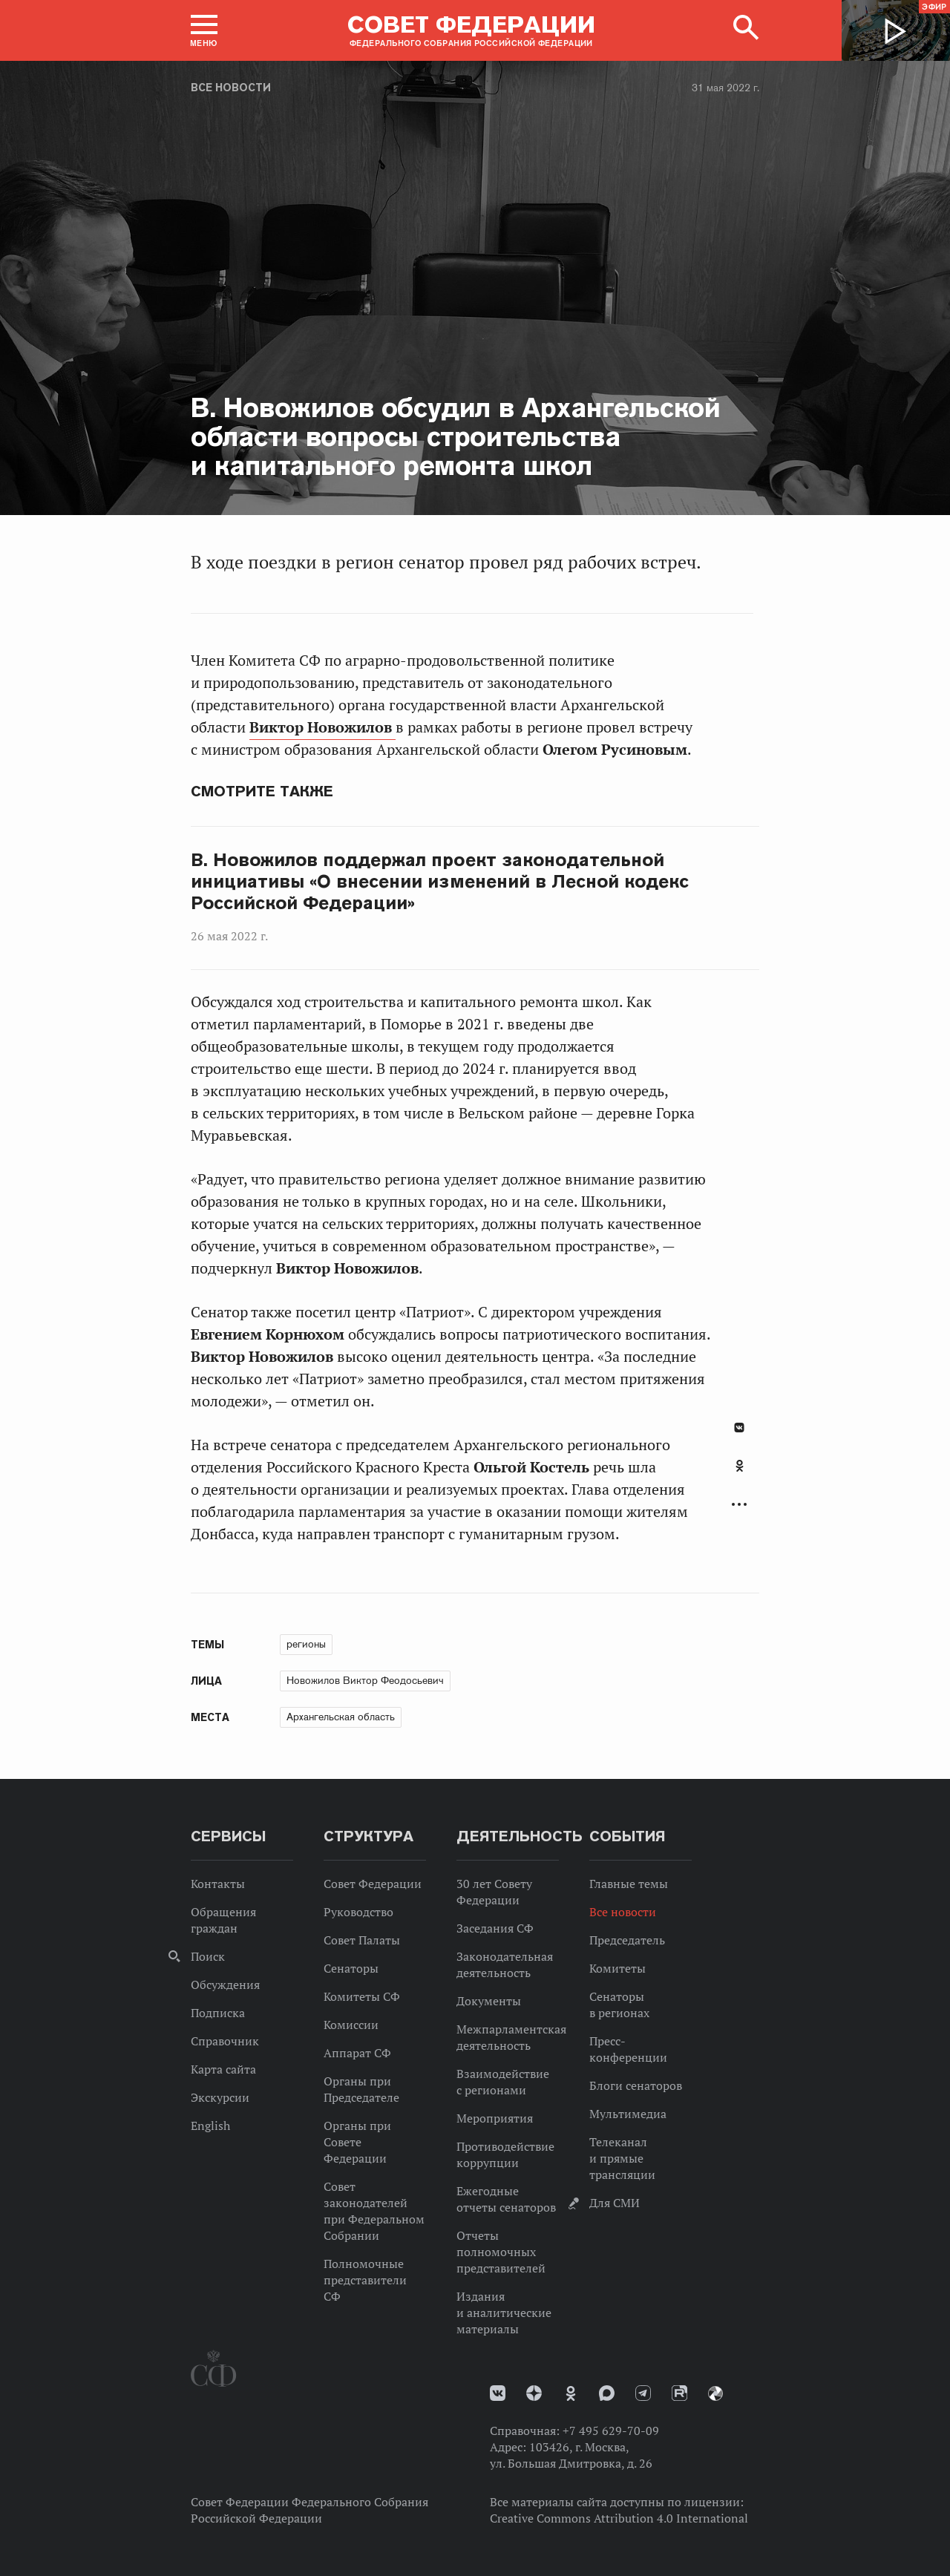 This screenshot has width=950, height=2576. I want to click on Развернуть список, so click(739, 1504).